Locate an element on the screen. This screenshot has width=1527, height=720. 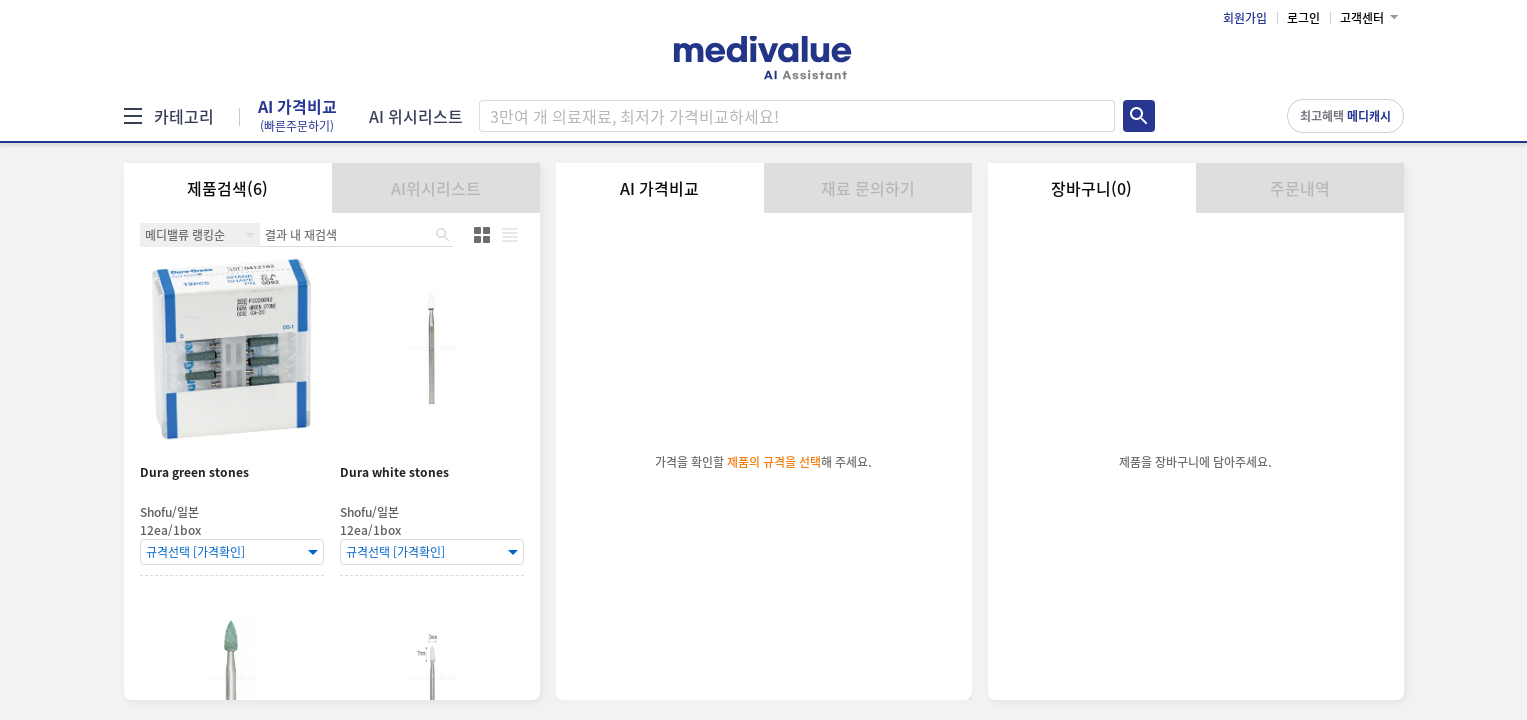
최고혜택 is located at coordinates (1345, 116).